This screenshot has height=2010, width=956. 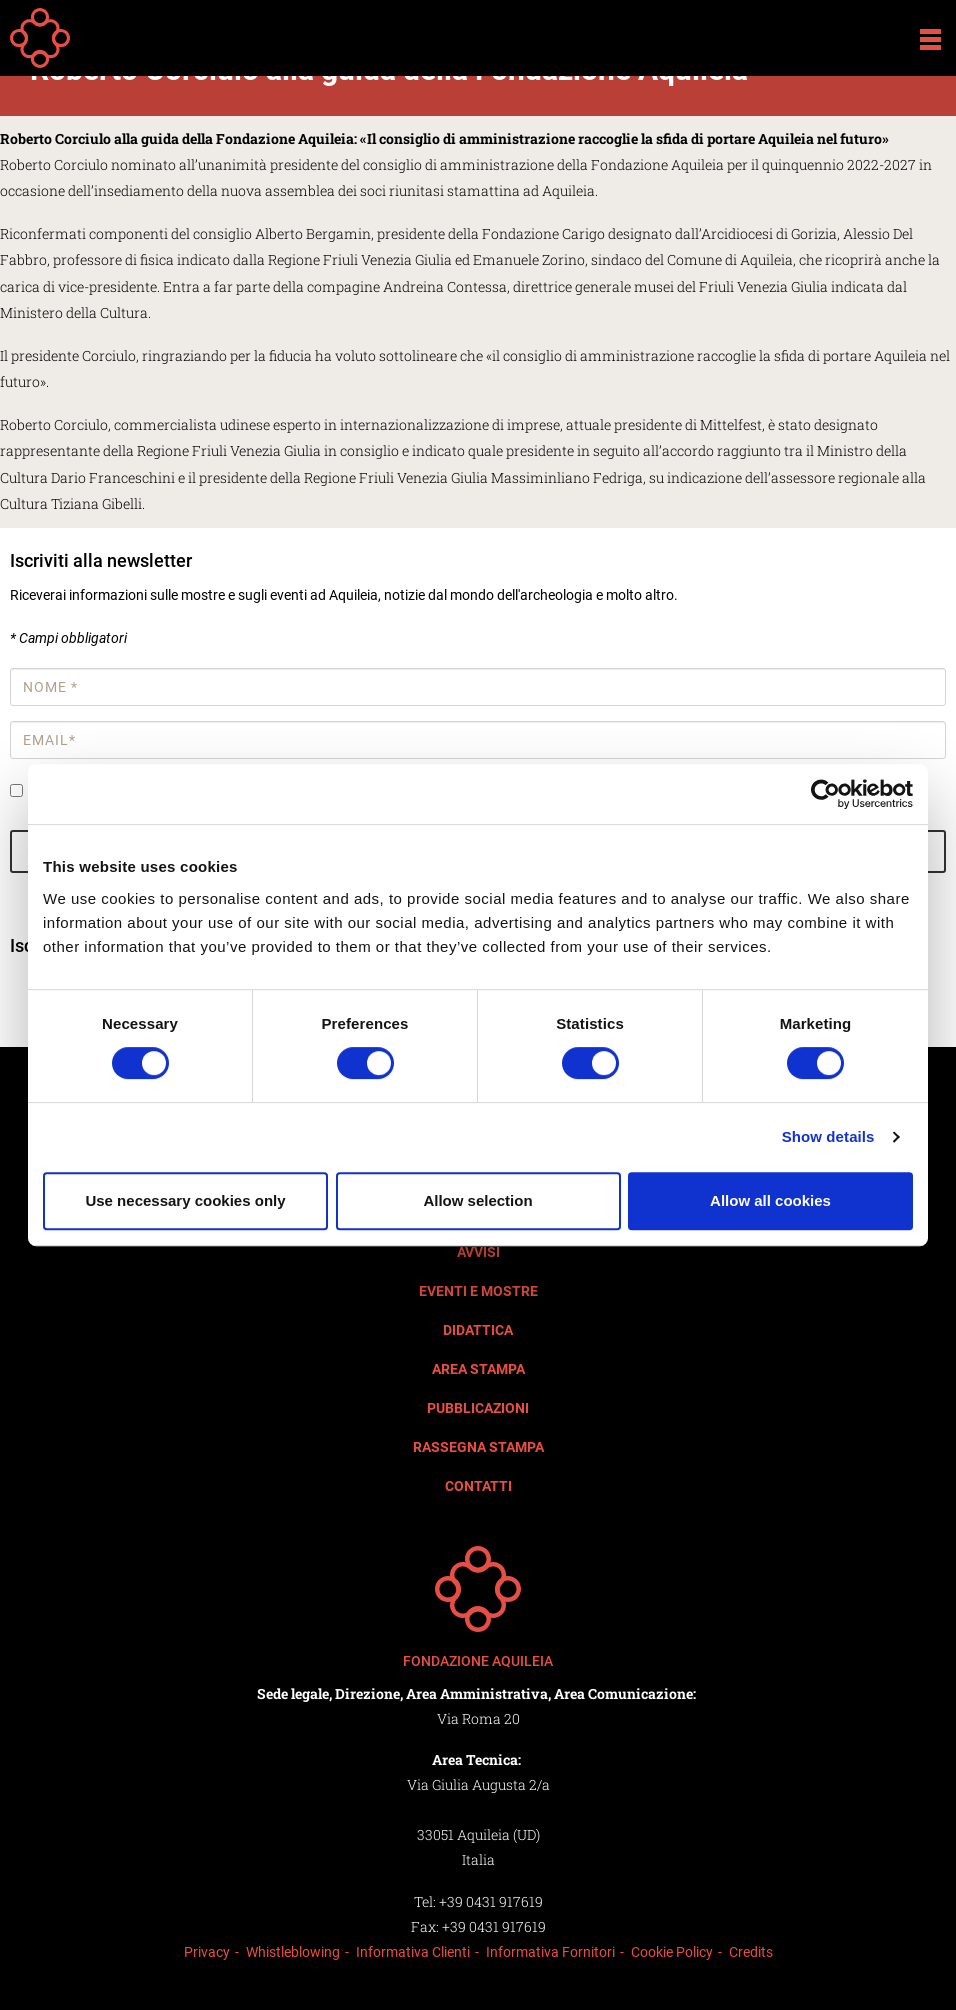 What do you see at coordinates (477, 1200) in the screenshot?
I see `Allow selection` at bounding box center [477, 1200].